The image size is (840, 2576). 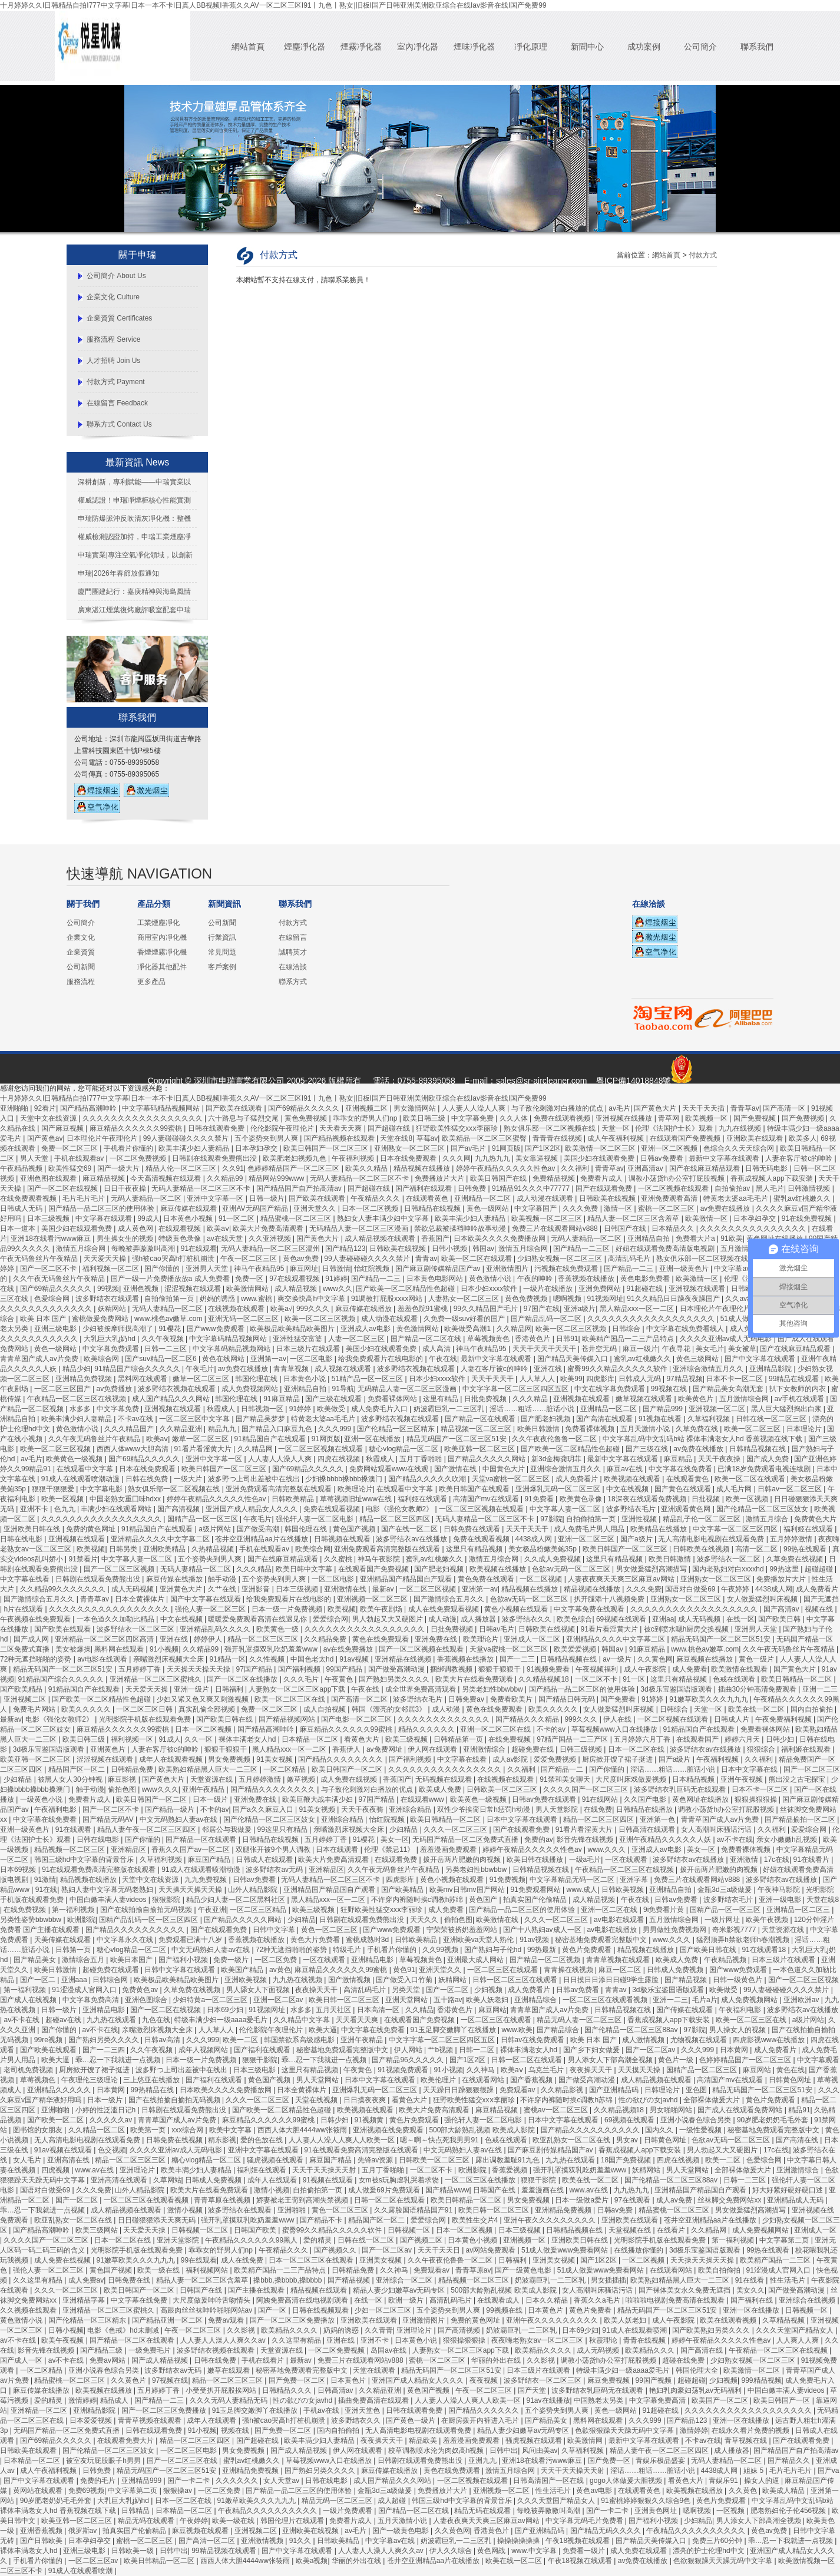 What do you see at coordinates (582, 1248) in the screenshot?
I see `国产精品一二三区` at bounding box center [582, 1248].